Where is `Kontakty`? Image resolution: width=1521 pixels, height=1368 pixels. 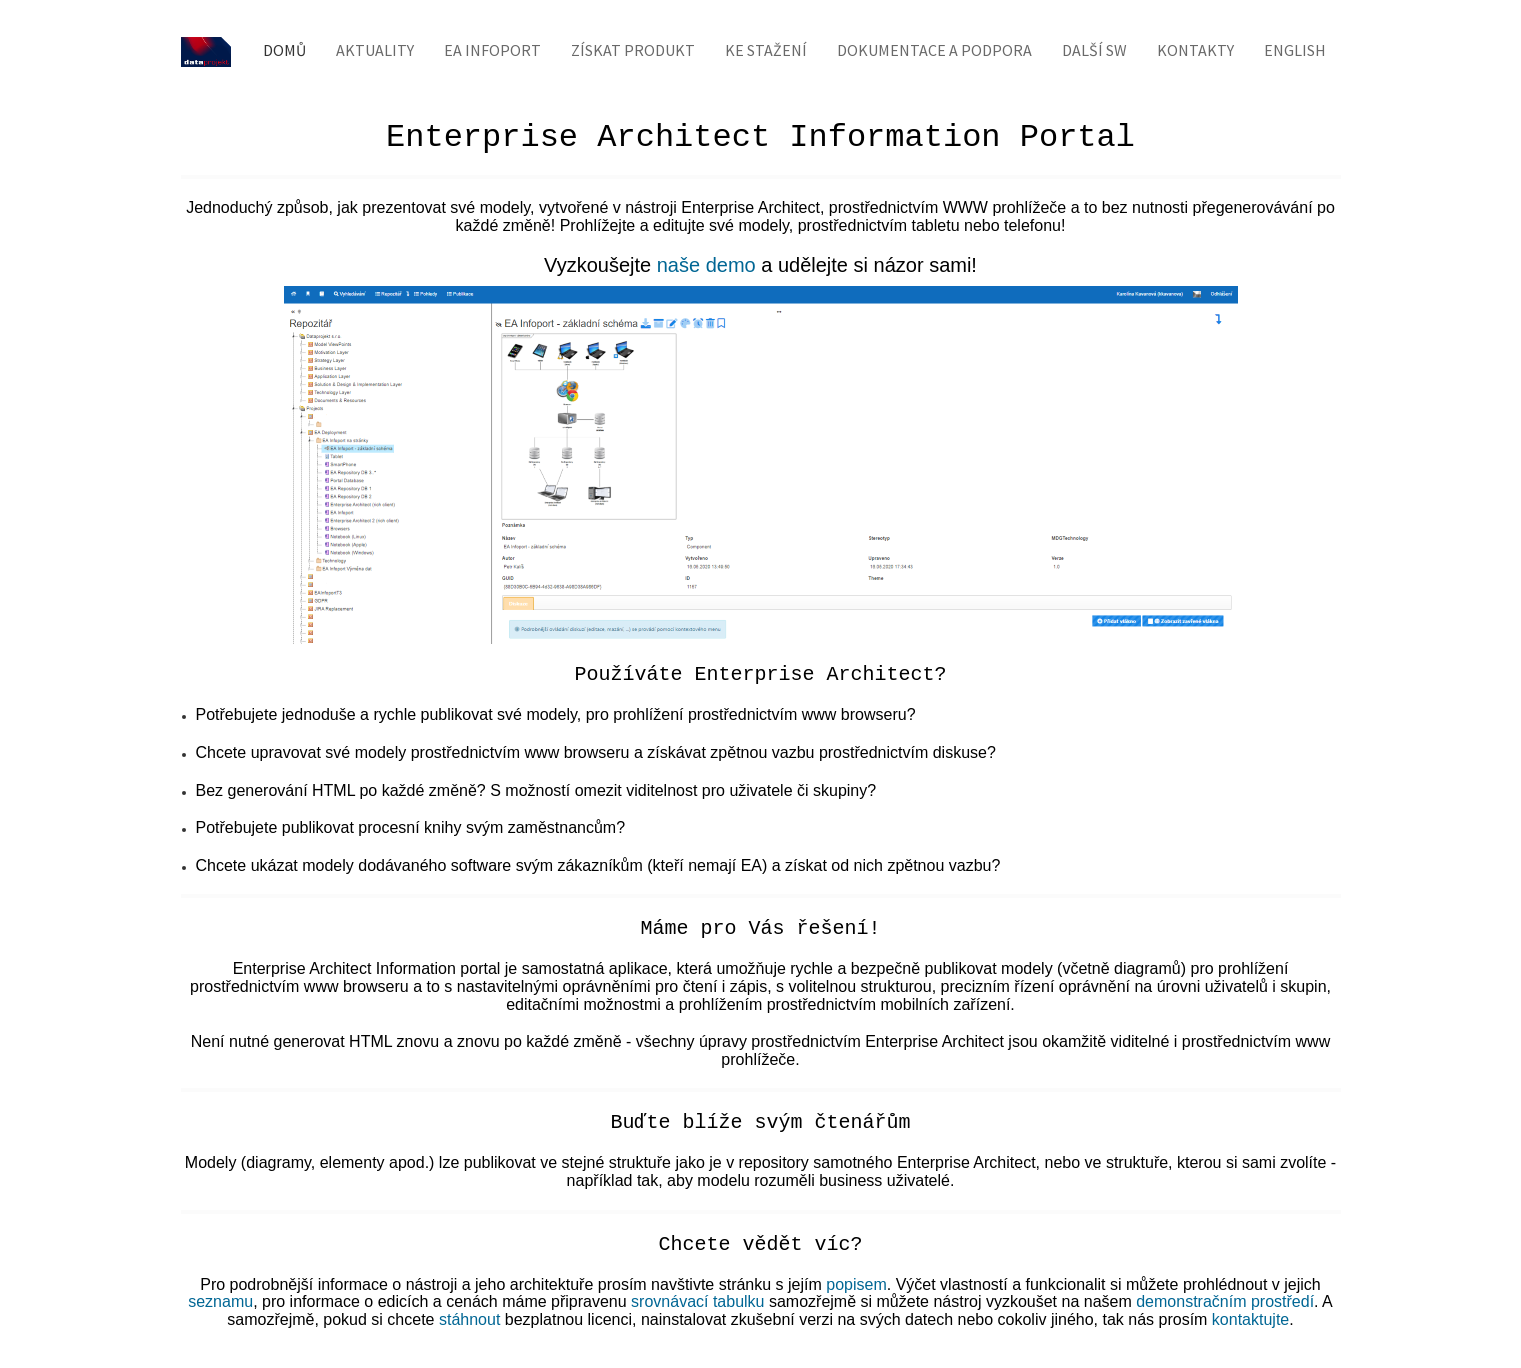 Kontakty is located at coordinates (1195, 50).